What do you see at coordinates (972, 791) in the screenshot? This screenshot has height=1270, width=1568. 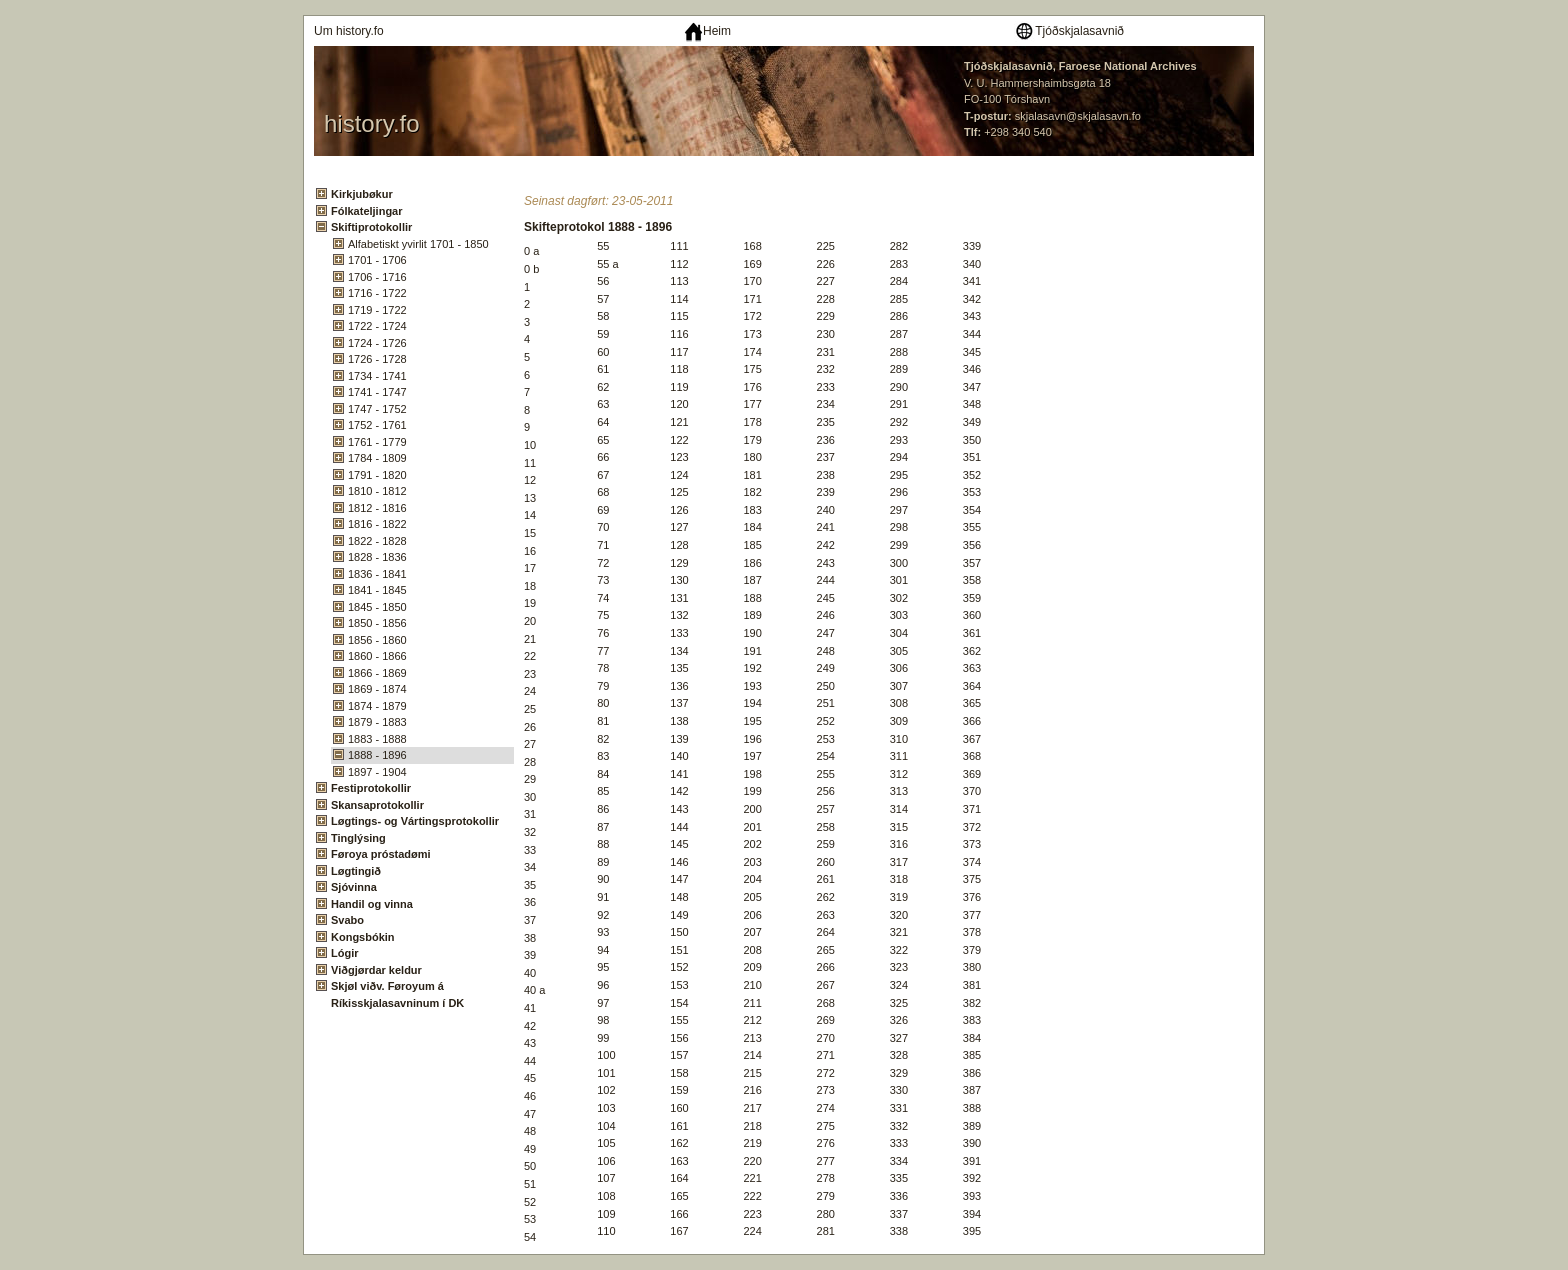 I see `370` at bounding box center [972, 791].